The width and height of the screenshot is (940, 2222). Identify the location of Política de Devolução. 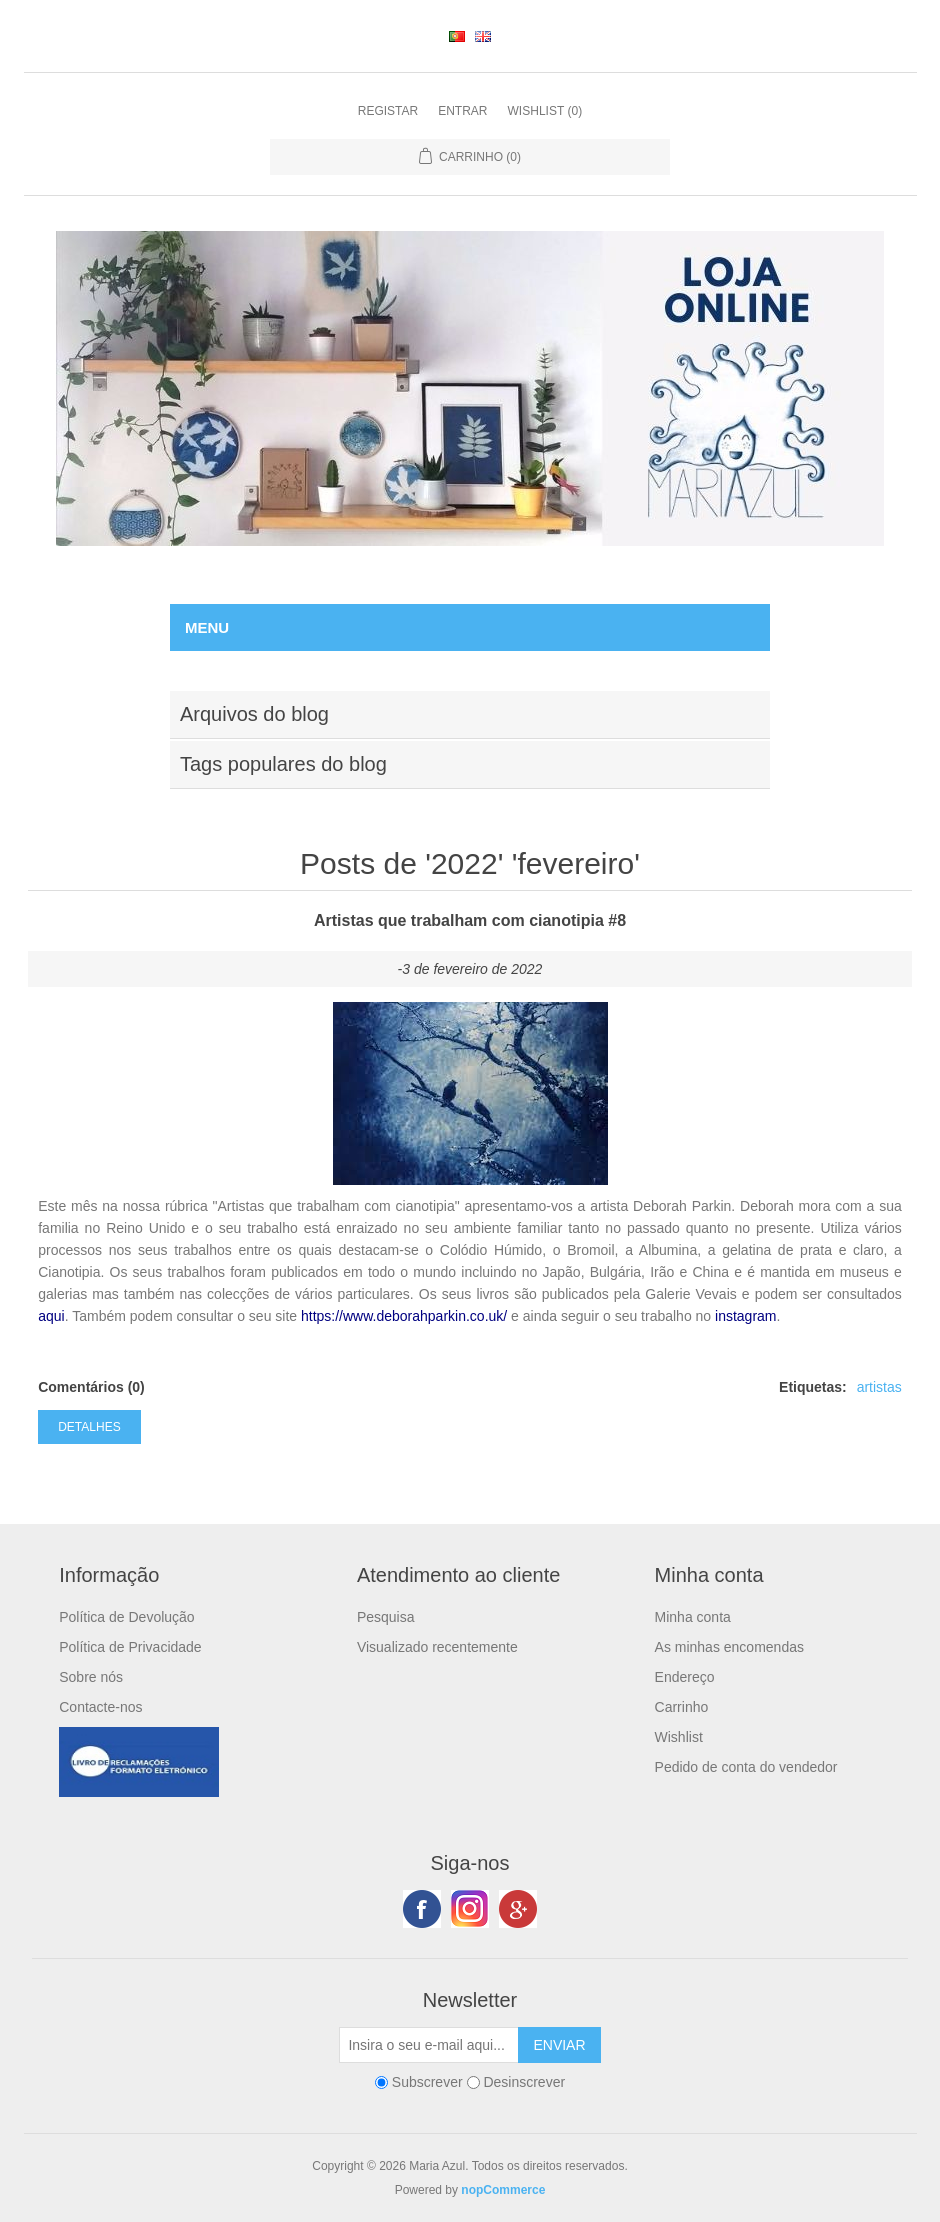
(126, 1617).